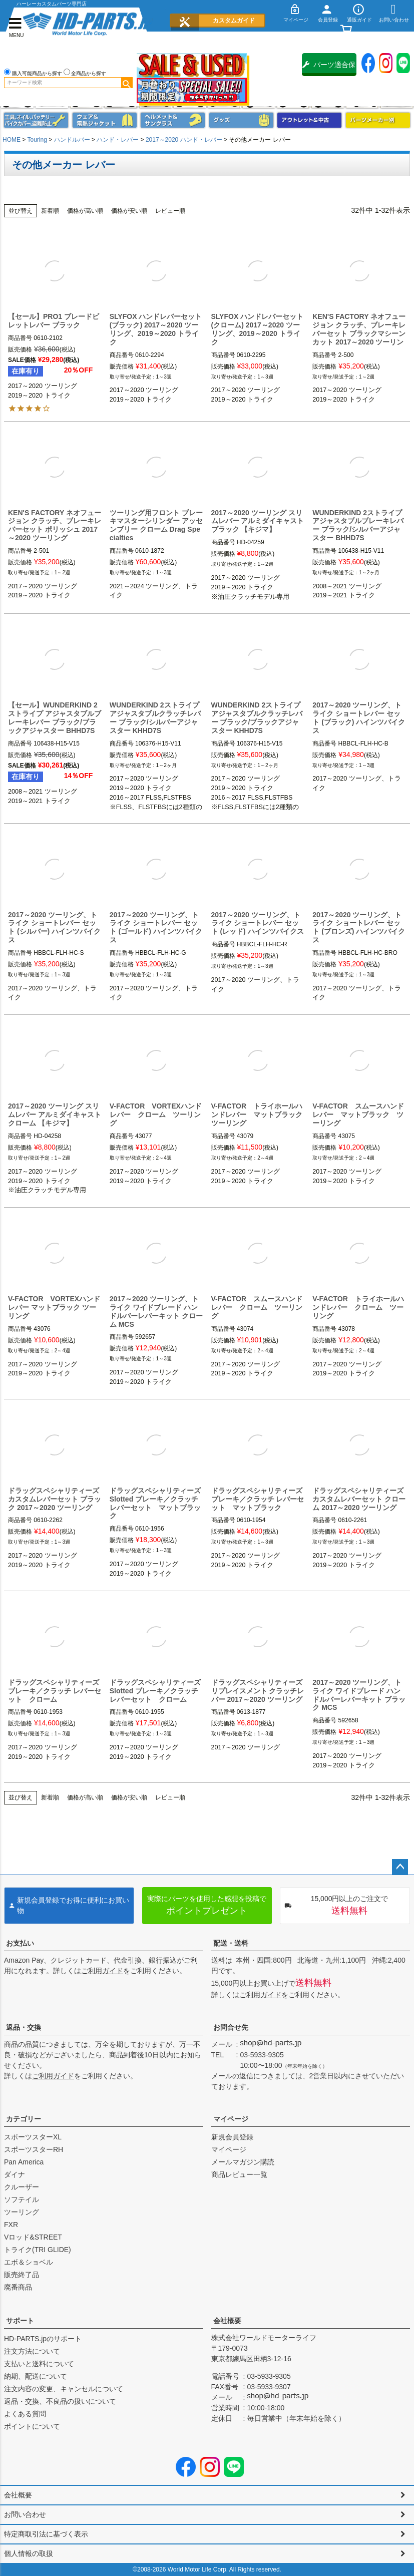 The width and height of the screenshot is (414, 2576). What do you see at coordinates (60, 2401) in the screenshot?
I see `返品・交換、不良品の扱いについて` at bounding box center [60, 2401].